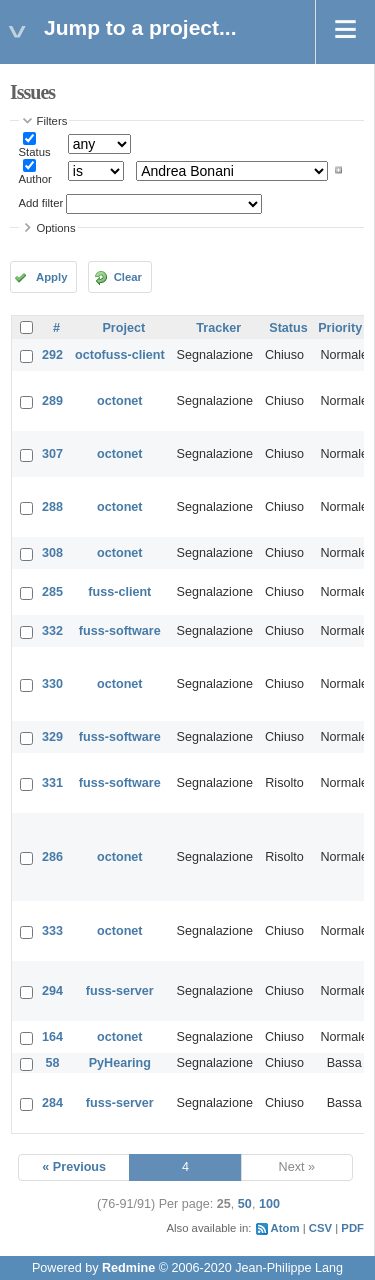 The width and height of the screenshot is (375, 1280). Describe the element at coordinates (52, 931) in the screenshot. I see `333` at that location.